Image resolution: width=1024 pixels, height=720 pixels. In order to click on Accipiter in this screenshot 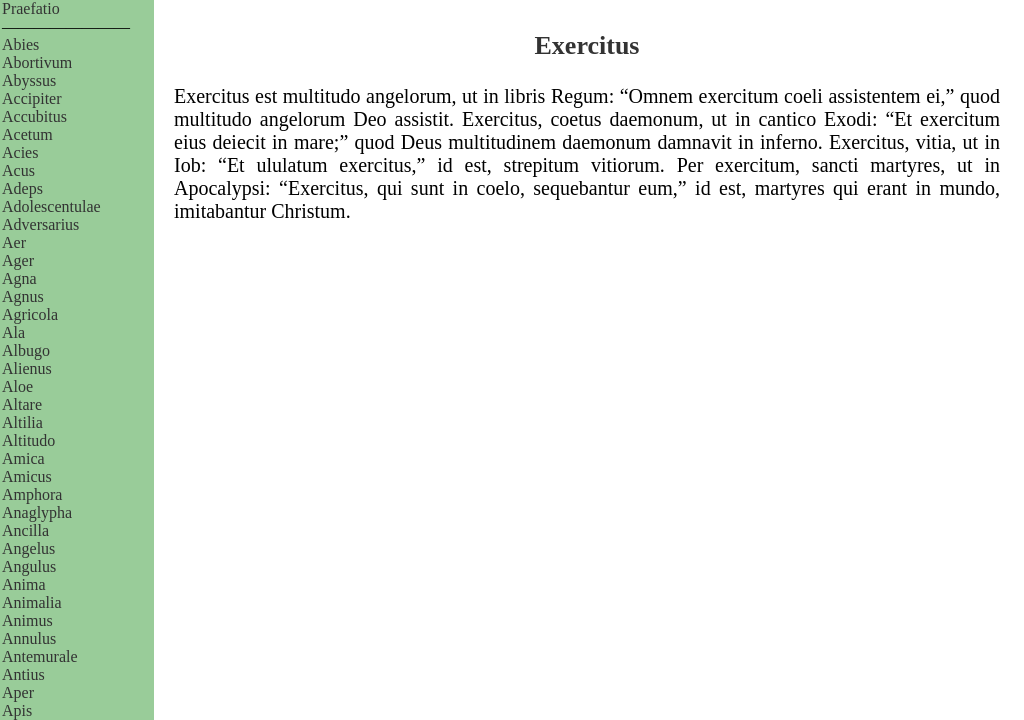, I will do `click(32, 98)`.